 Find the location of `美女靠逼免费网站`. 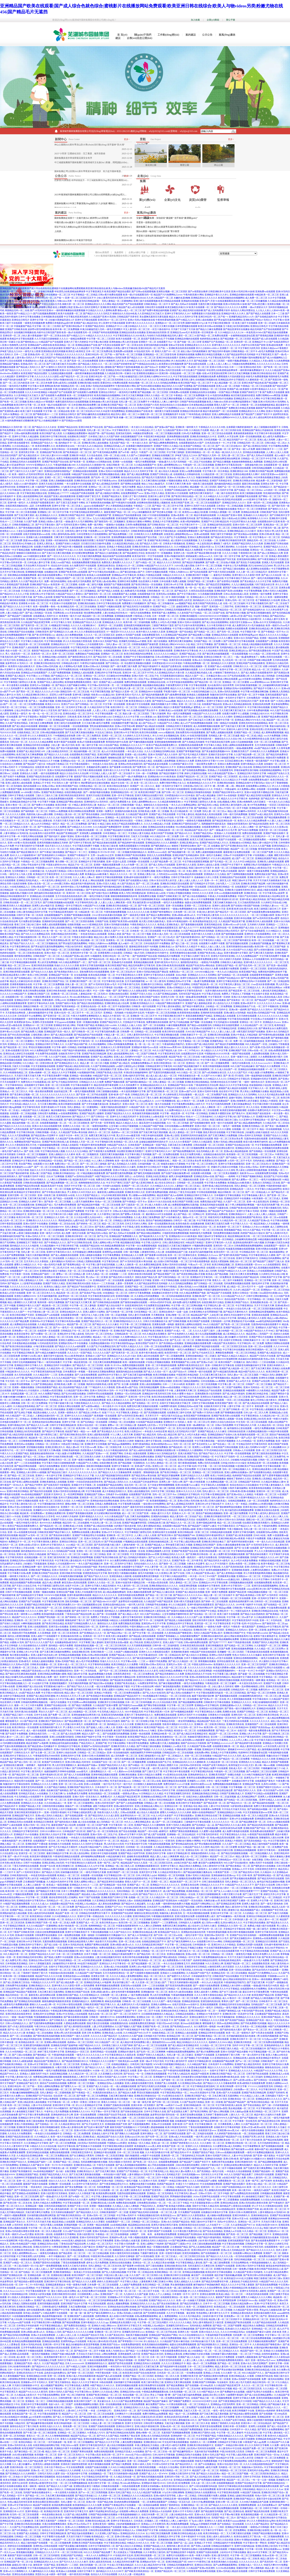

美女靠逼免费网站 is located at coordinates (280, 704).